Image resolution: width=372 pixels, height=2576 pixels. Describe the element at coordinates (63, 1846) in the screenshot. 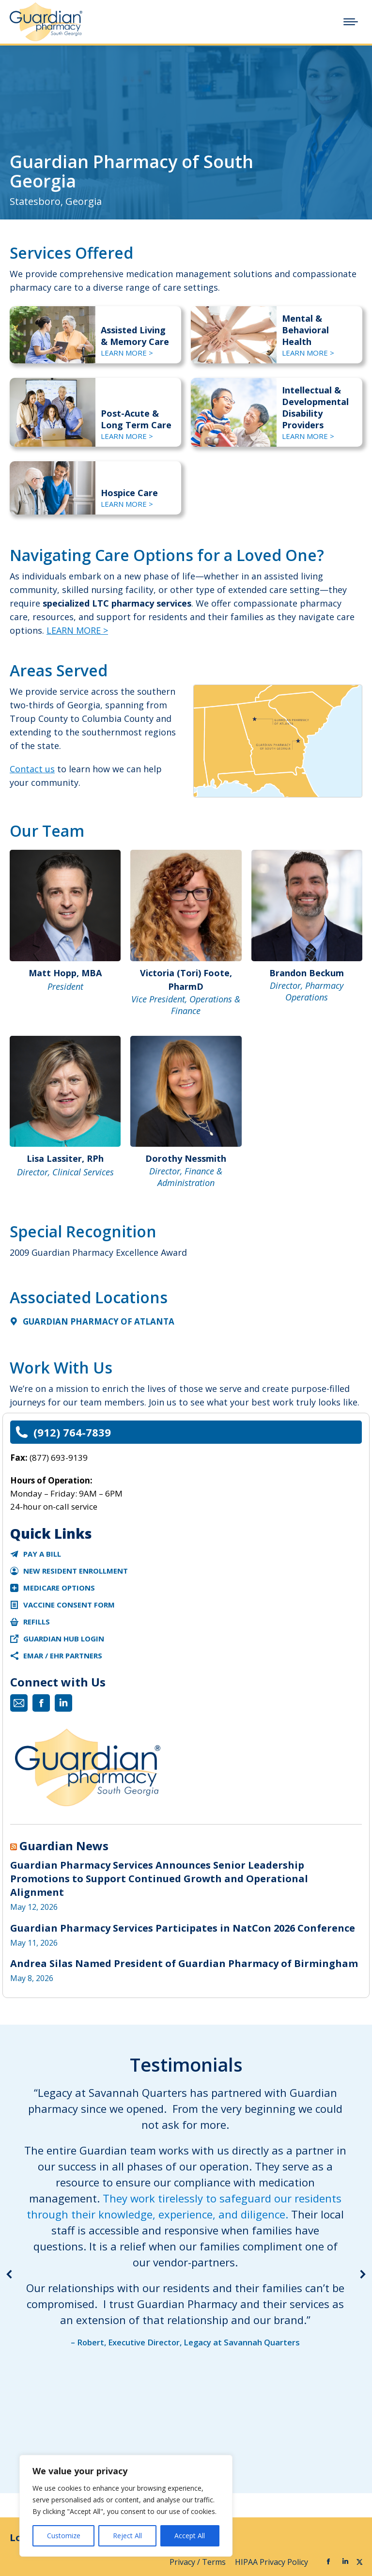

I see `Guardian News` at that location.